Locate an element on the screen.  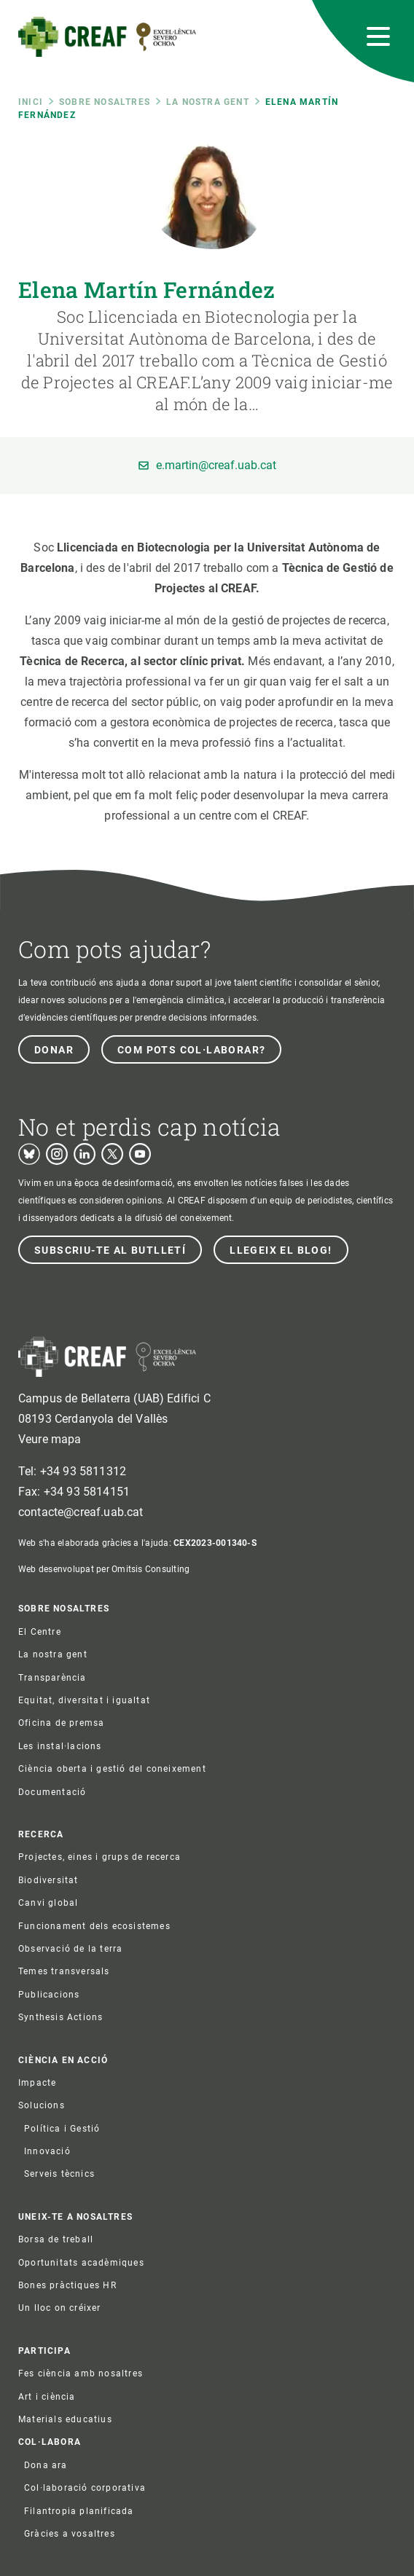
Veure mapa is located at coordinates (50, 1439).